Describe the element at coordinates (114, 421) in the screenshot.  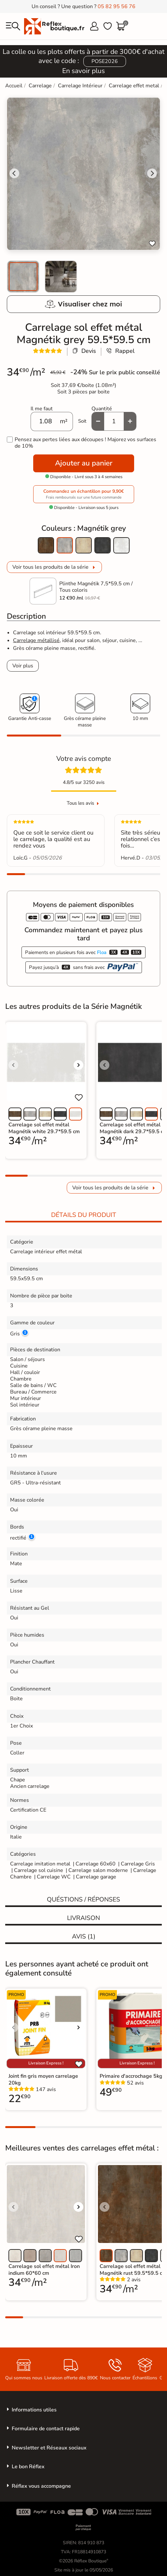
I see `[Quantité]` at that location.